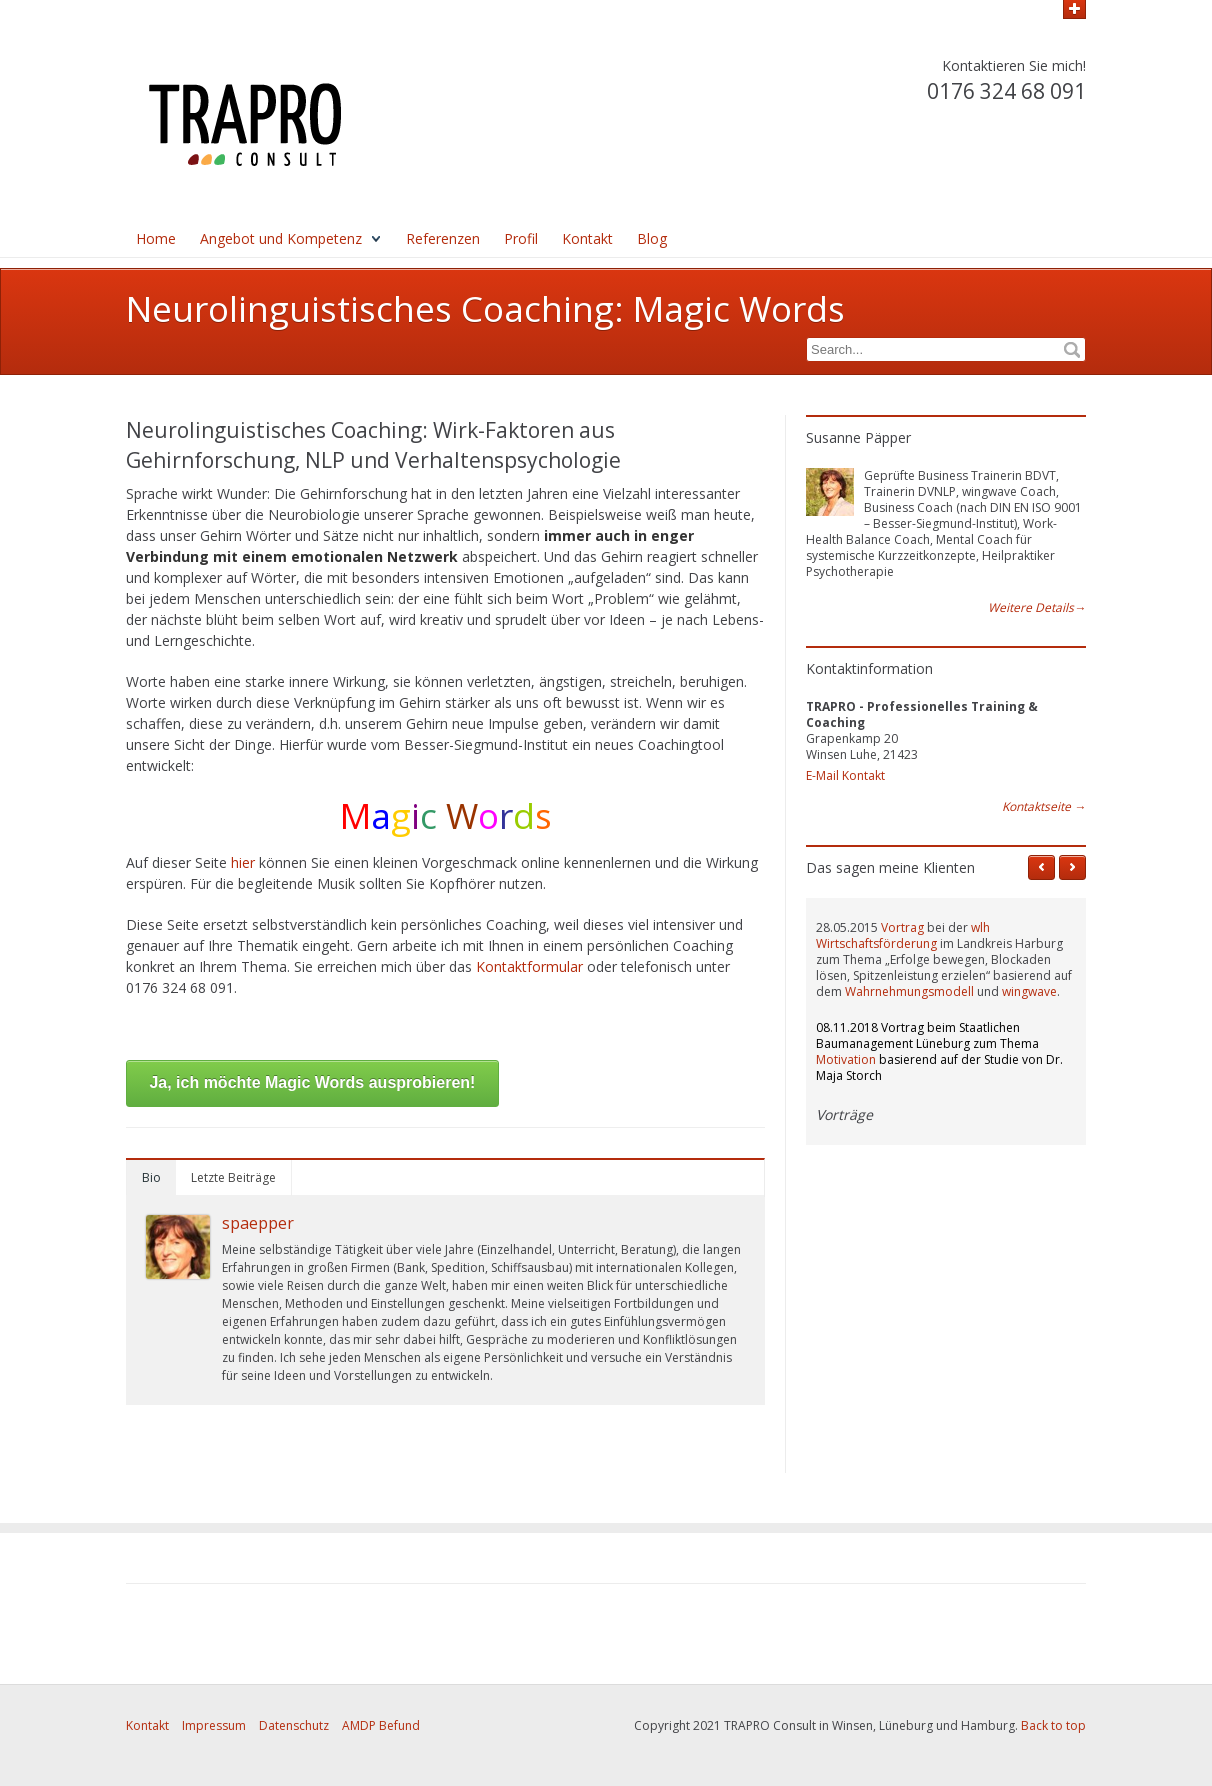 The width and height of the screenshot is (1212, 1786). What do you see at coordinates (245, 862) in the screenshot?
I see `hier` at bounding box center [245, 862].